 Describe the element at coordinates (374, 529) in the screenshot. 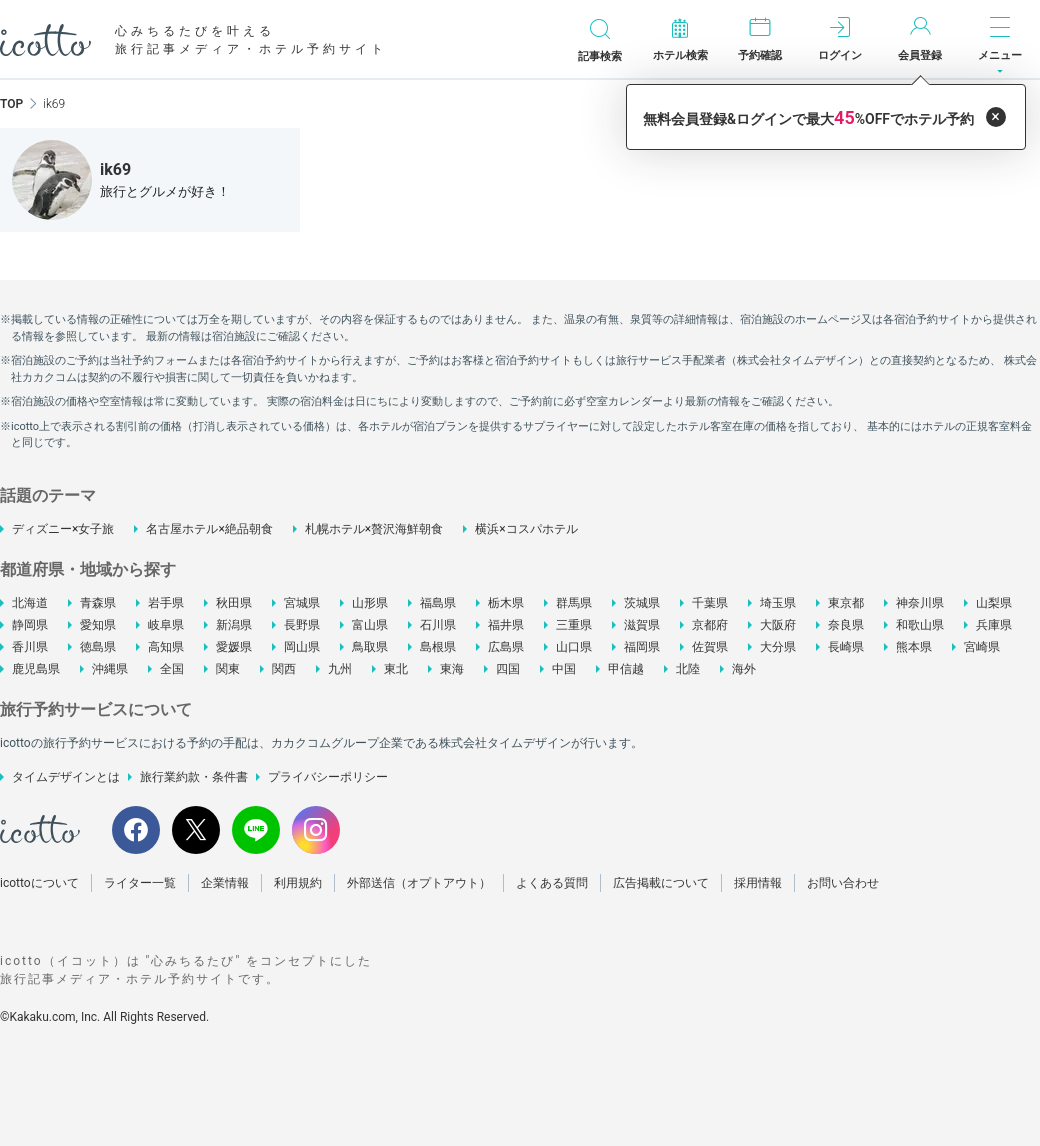

I see `札幌ホテル×贅沢海鮮朝食` at that location.